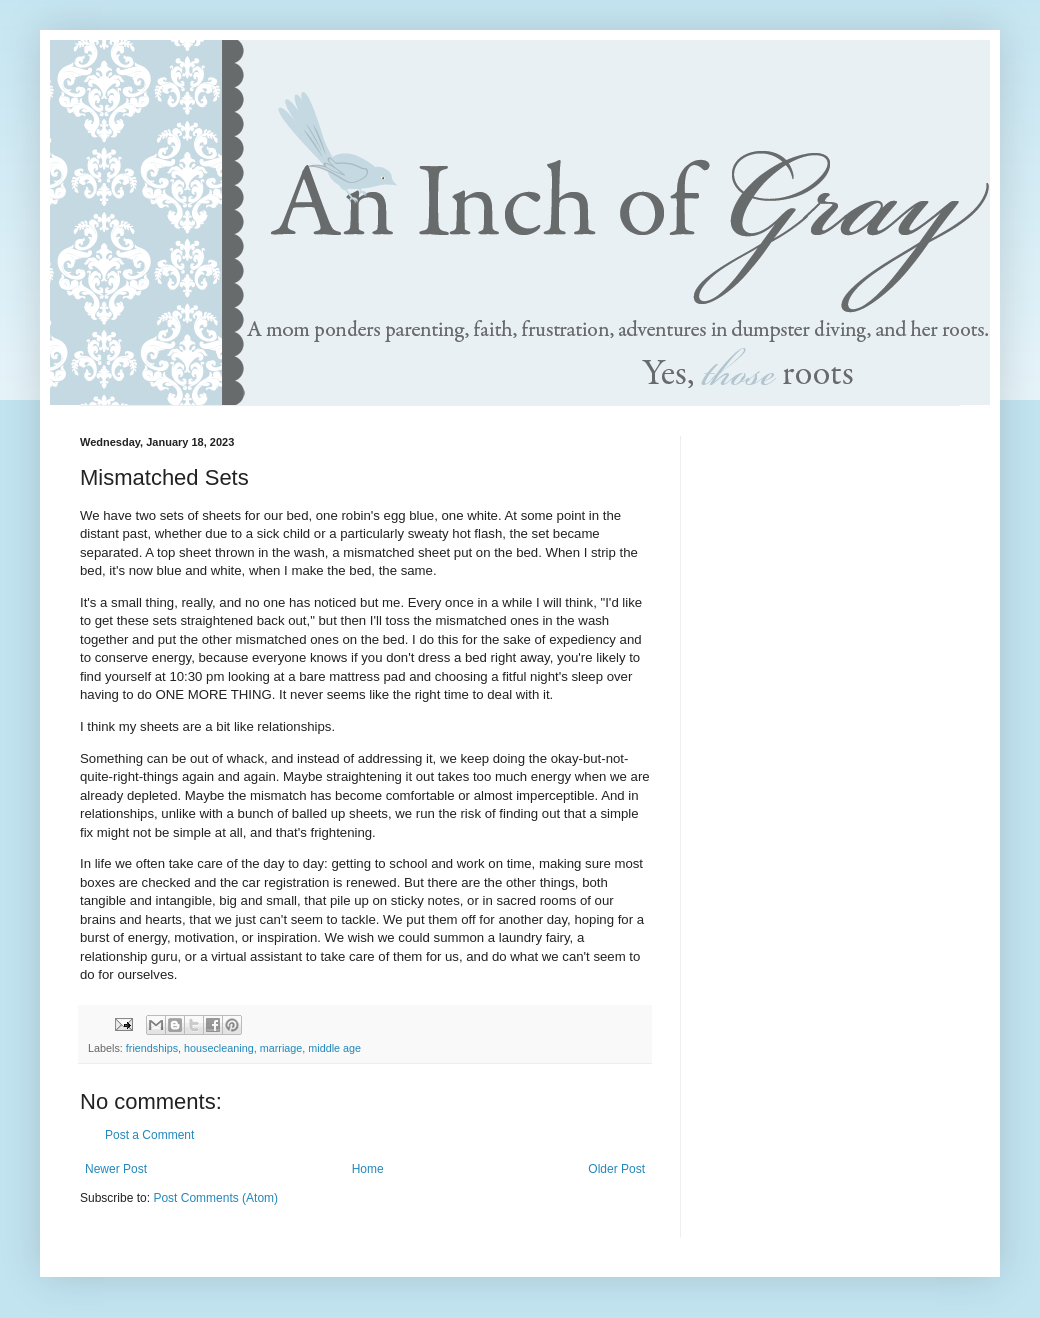 This screenshot has width=1040, height=1318. I want to click on friendships, so click(152, 1048).